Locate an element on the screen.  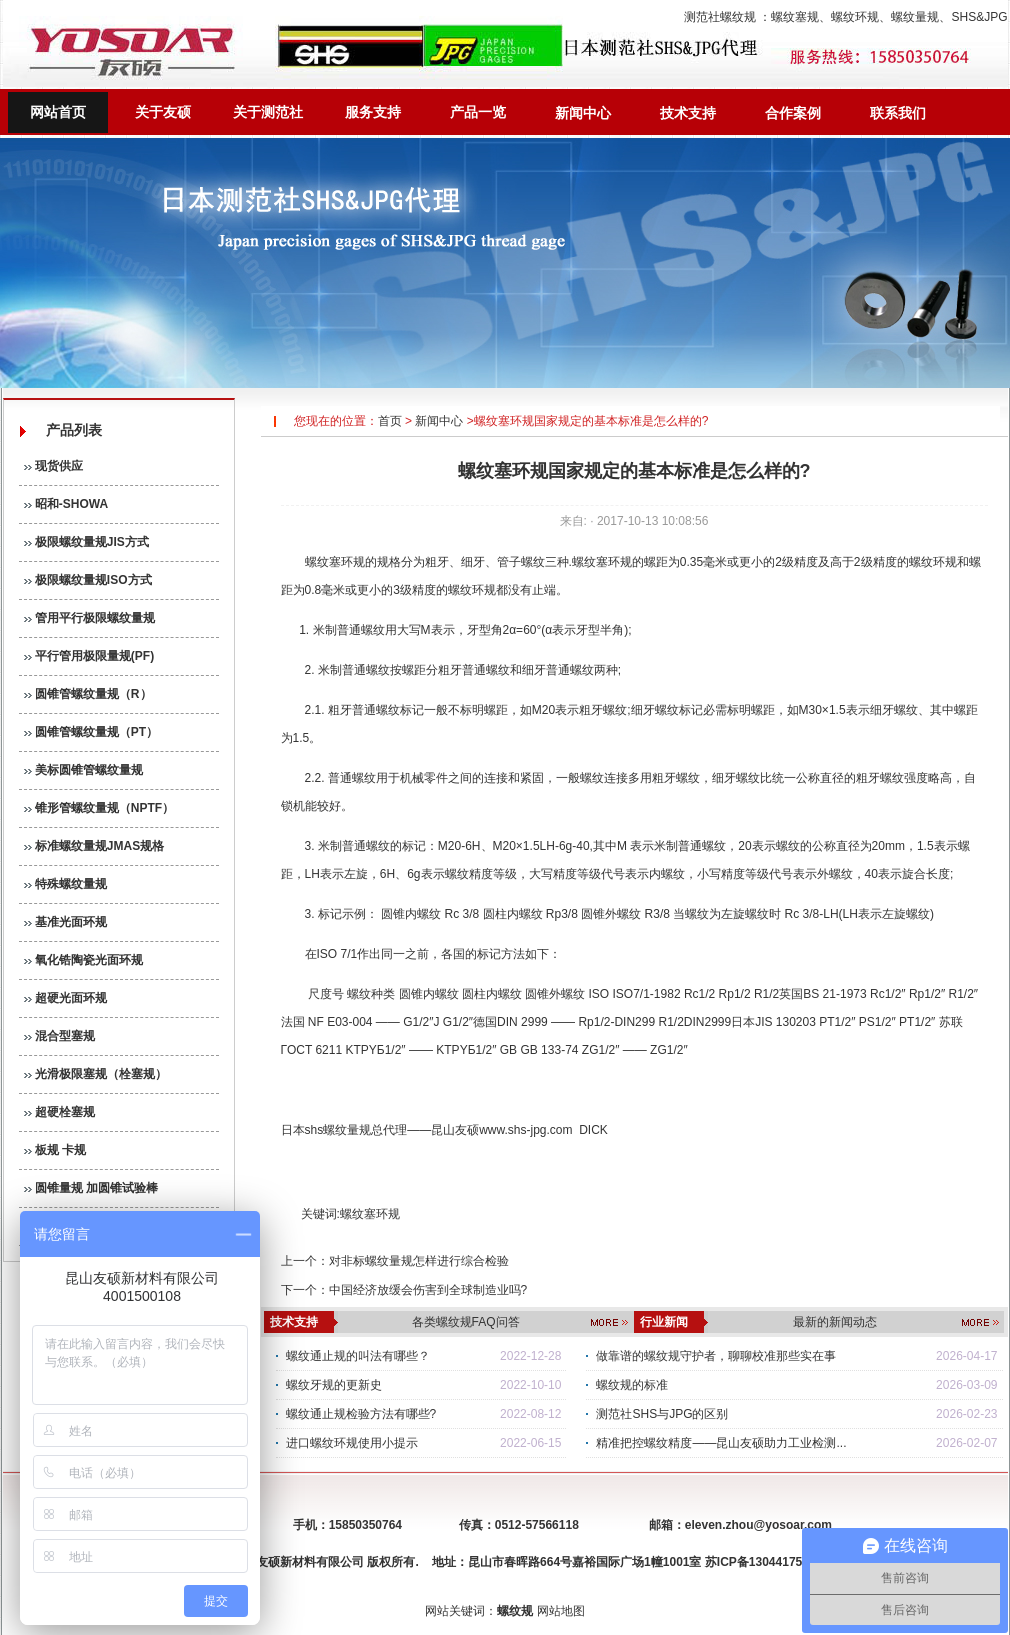
现货供应 is located at coordinates (53, 466).